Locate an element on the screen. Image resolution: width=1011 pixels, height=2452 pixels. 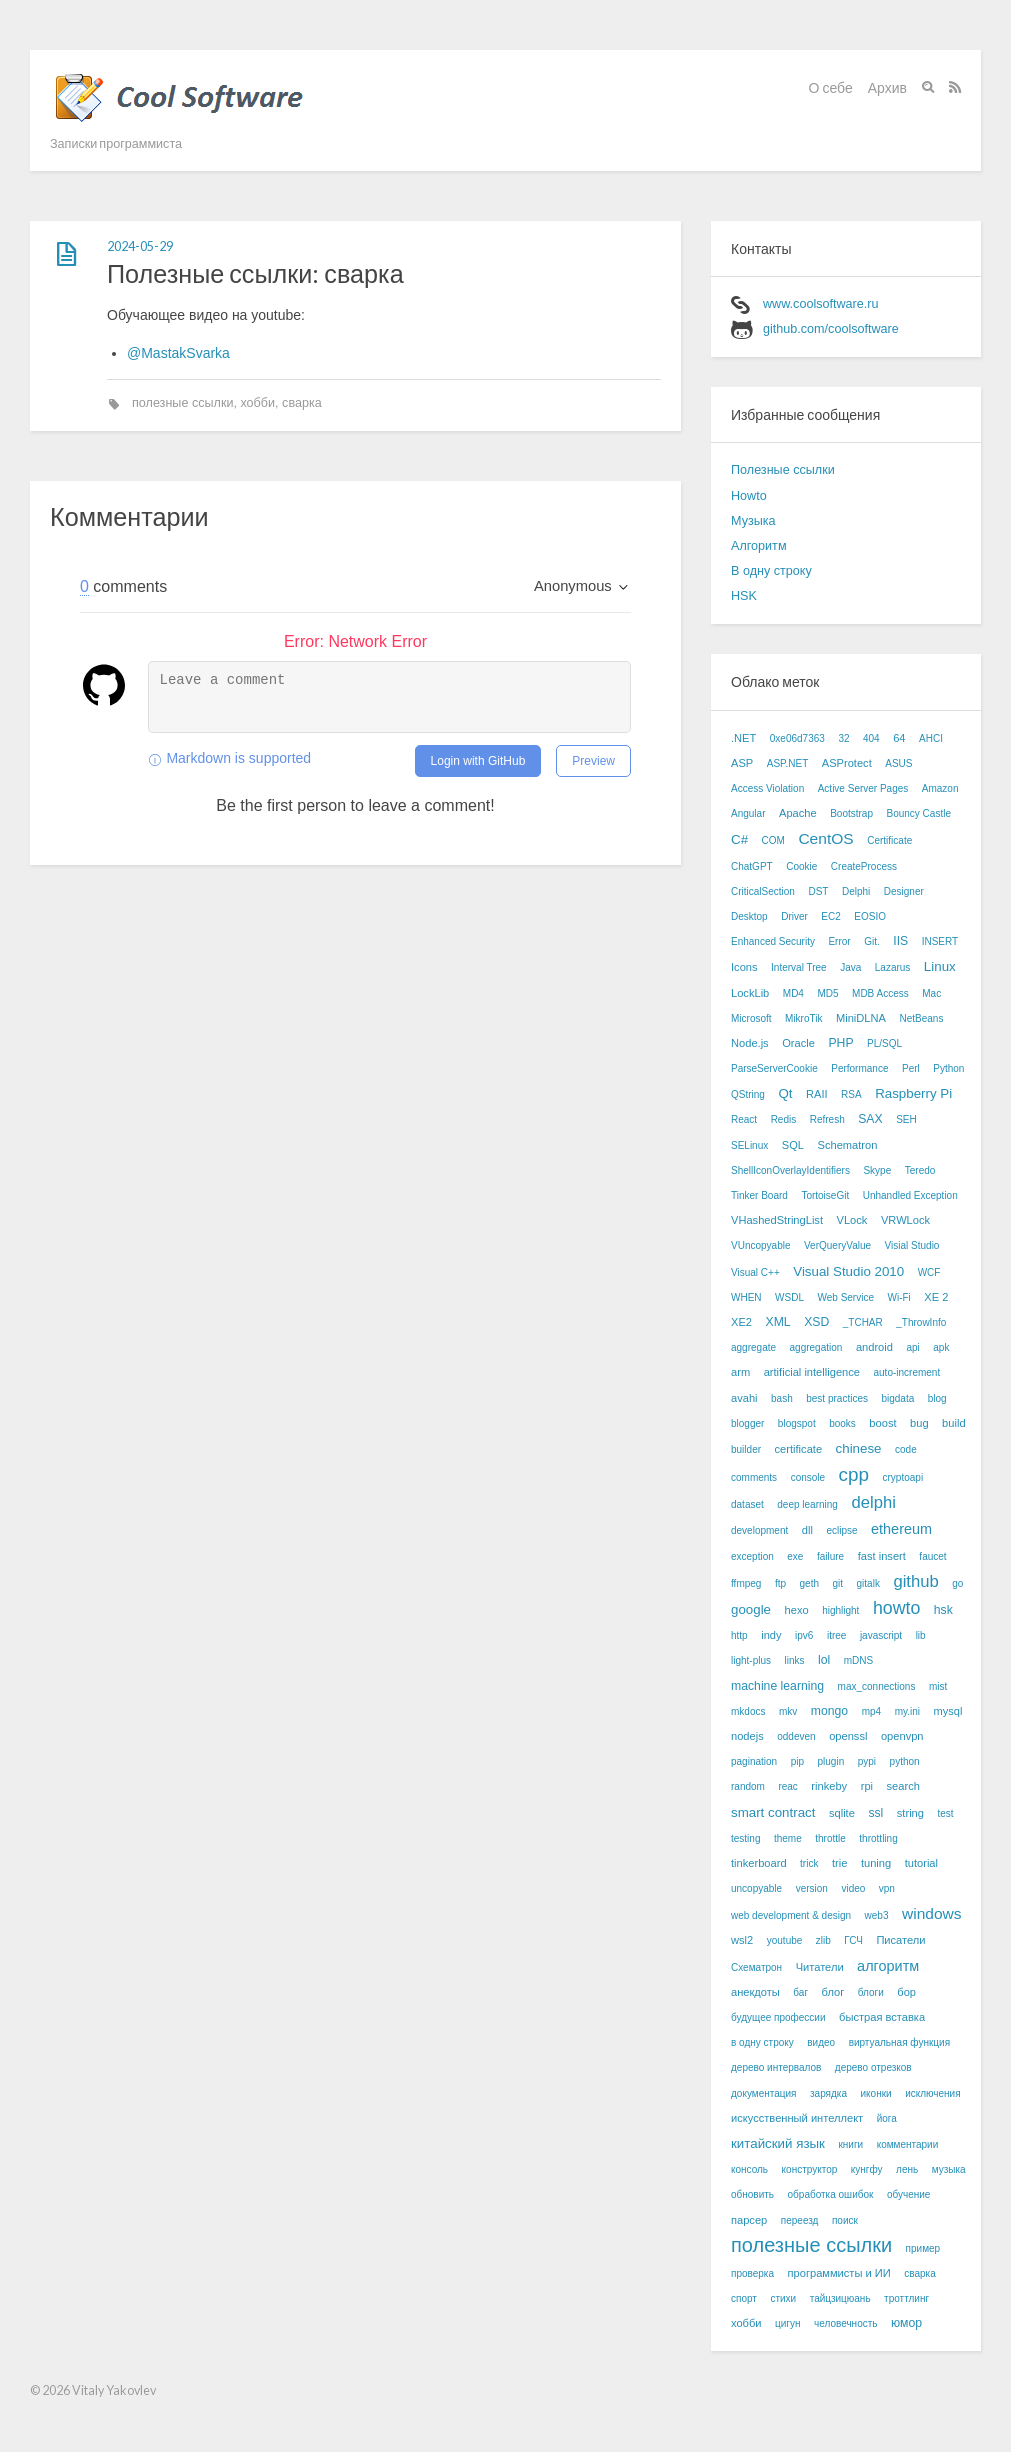
Amazon is located at coordinates (940, 788).